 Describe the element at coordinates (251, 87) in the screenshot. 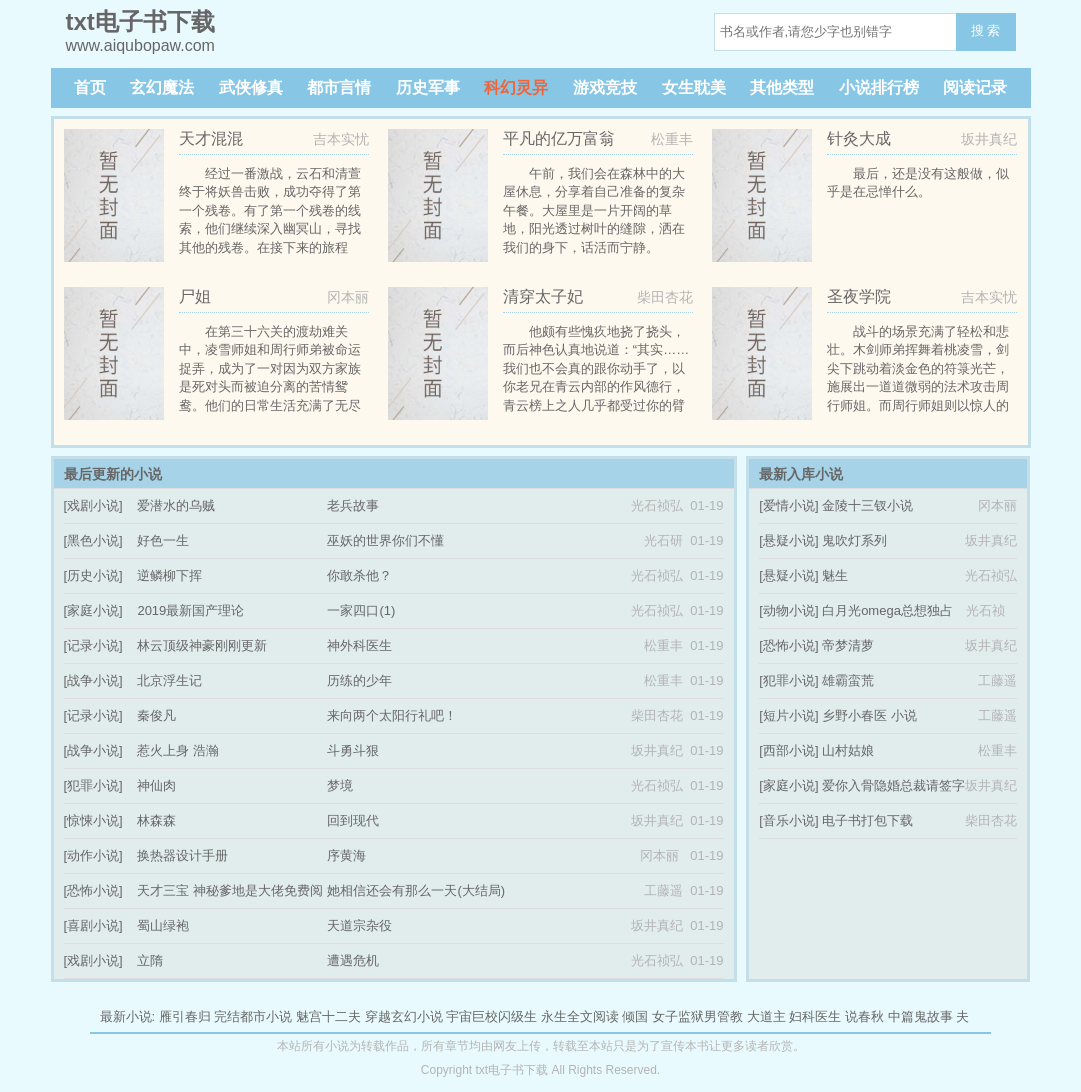

I see `武侠修真` at that location.